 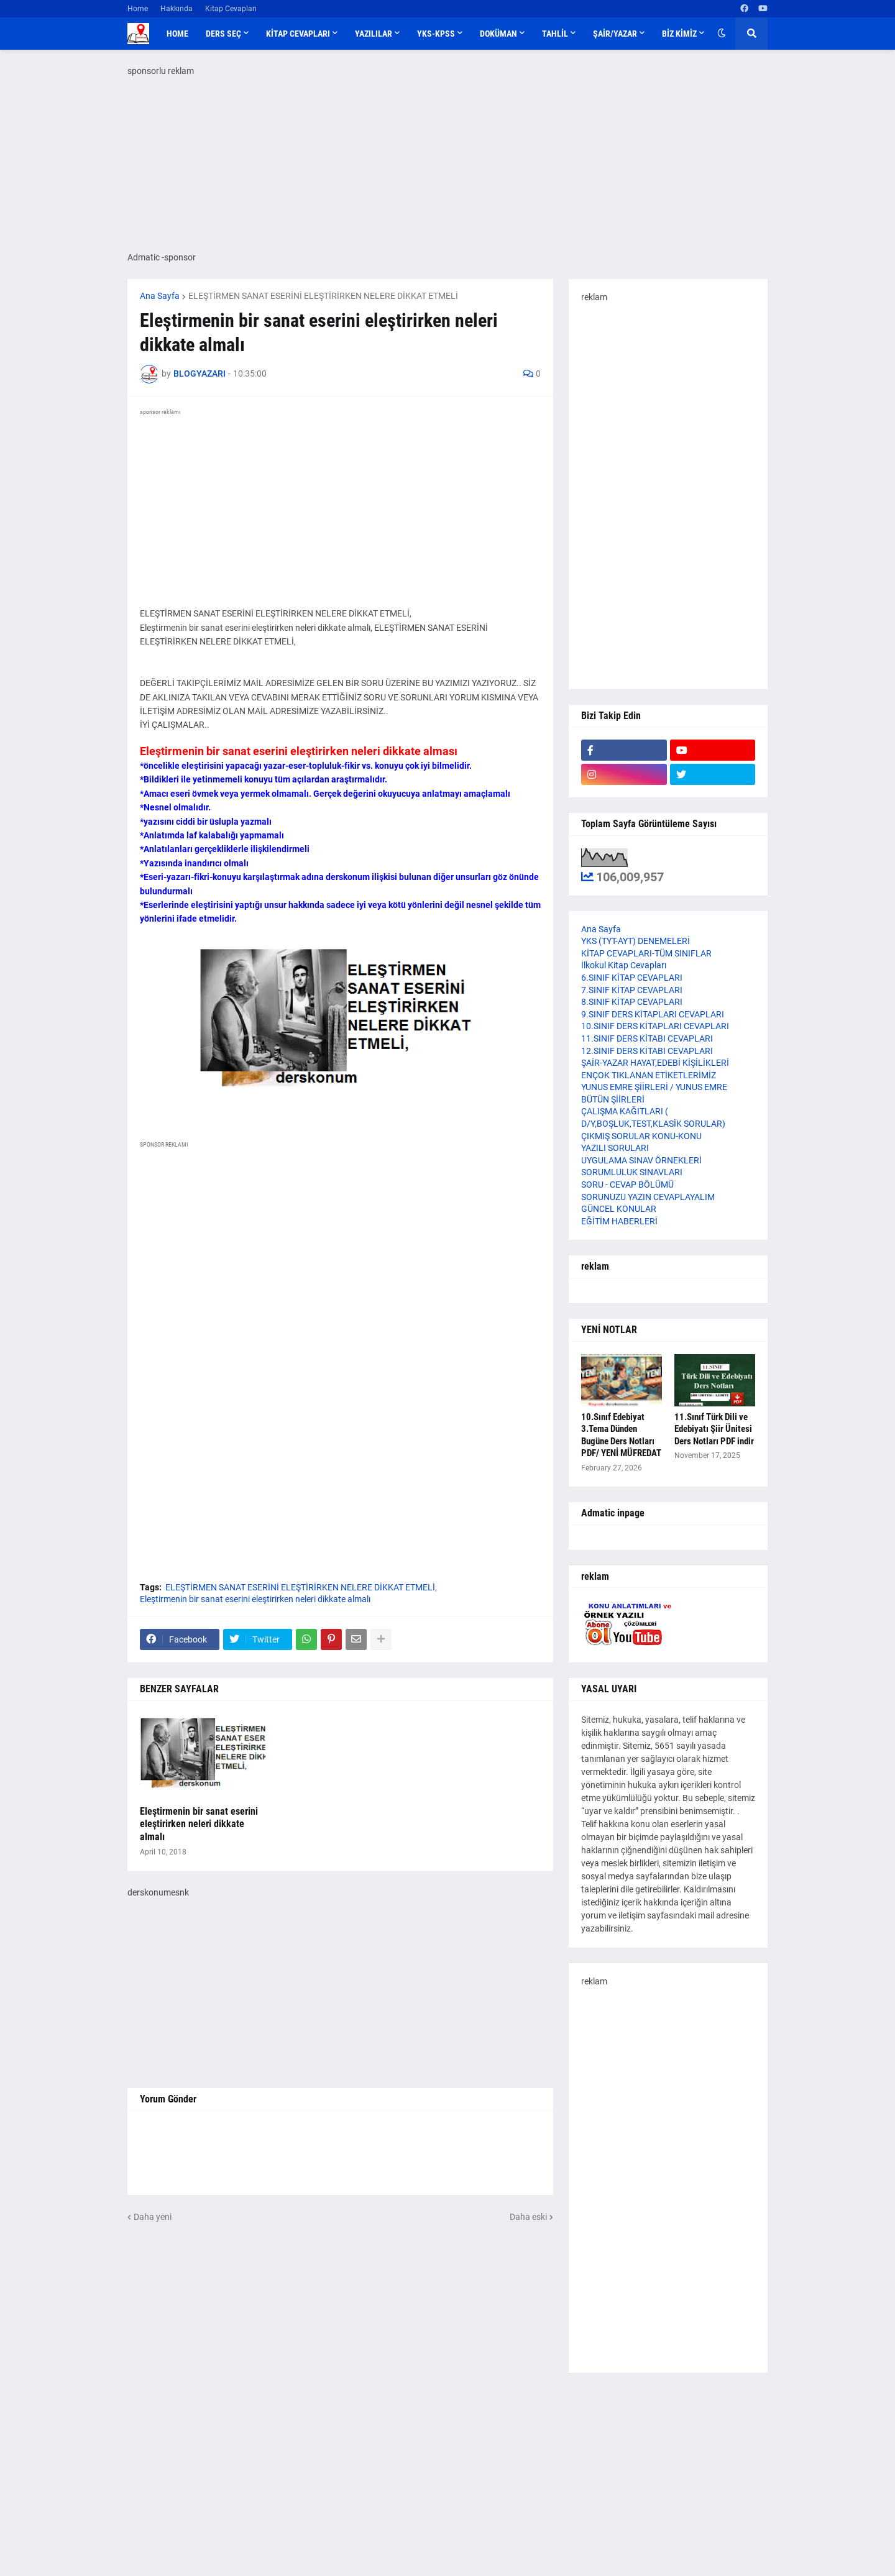 What do you see at coordinates (615, 1148) in the screenshot?
I see `YAZILI SORULARI` at bounding box center [615, 1148].